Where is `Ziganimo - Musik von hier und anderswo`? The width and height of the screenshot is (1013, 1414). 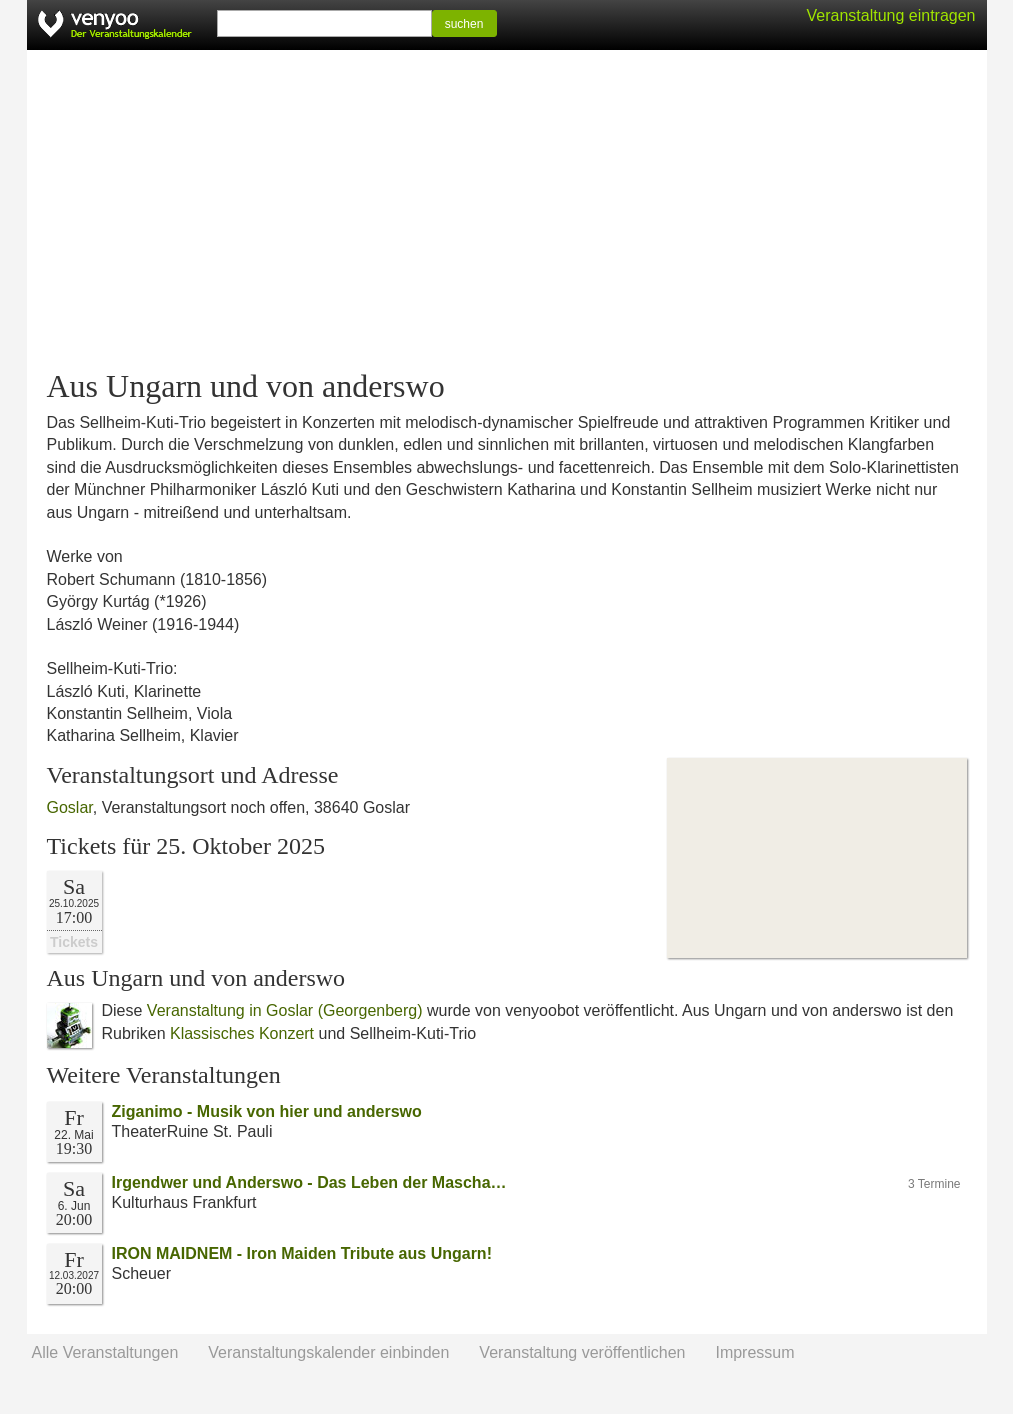
Ziganimo - Musik von hier und anderswo is located at coordinates (267, 1111).